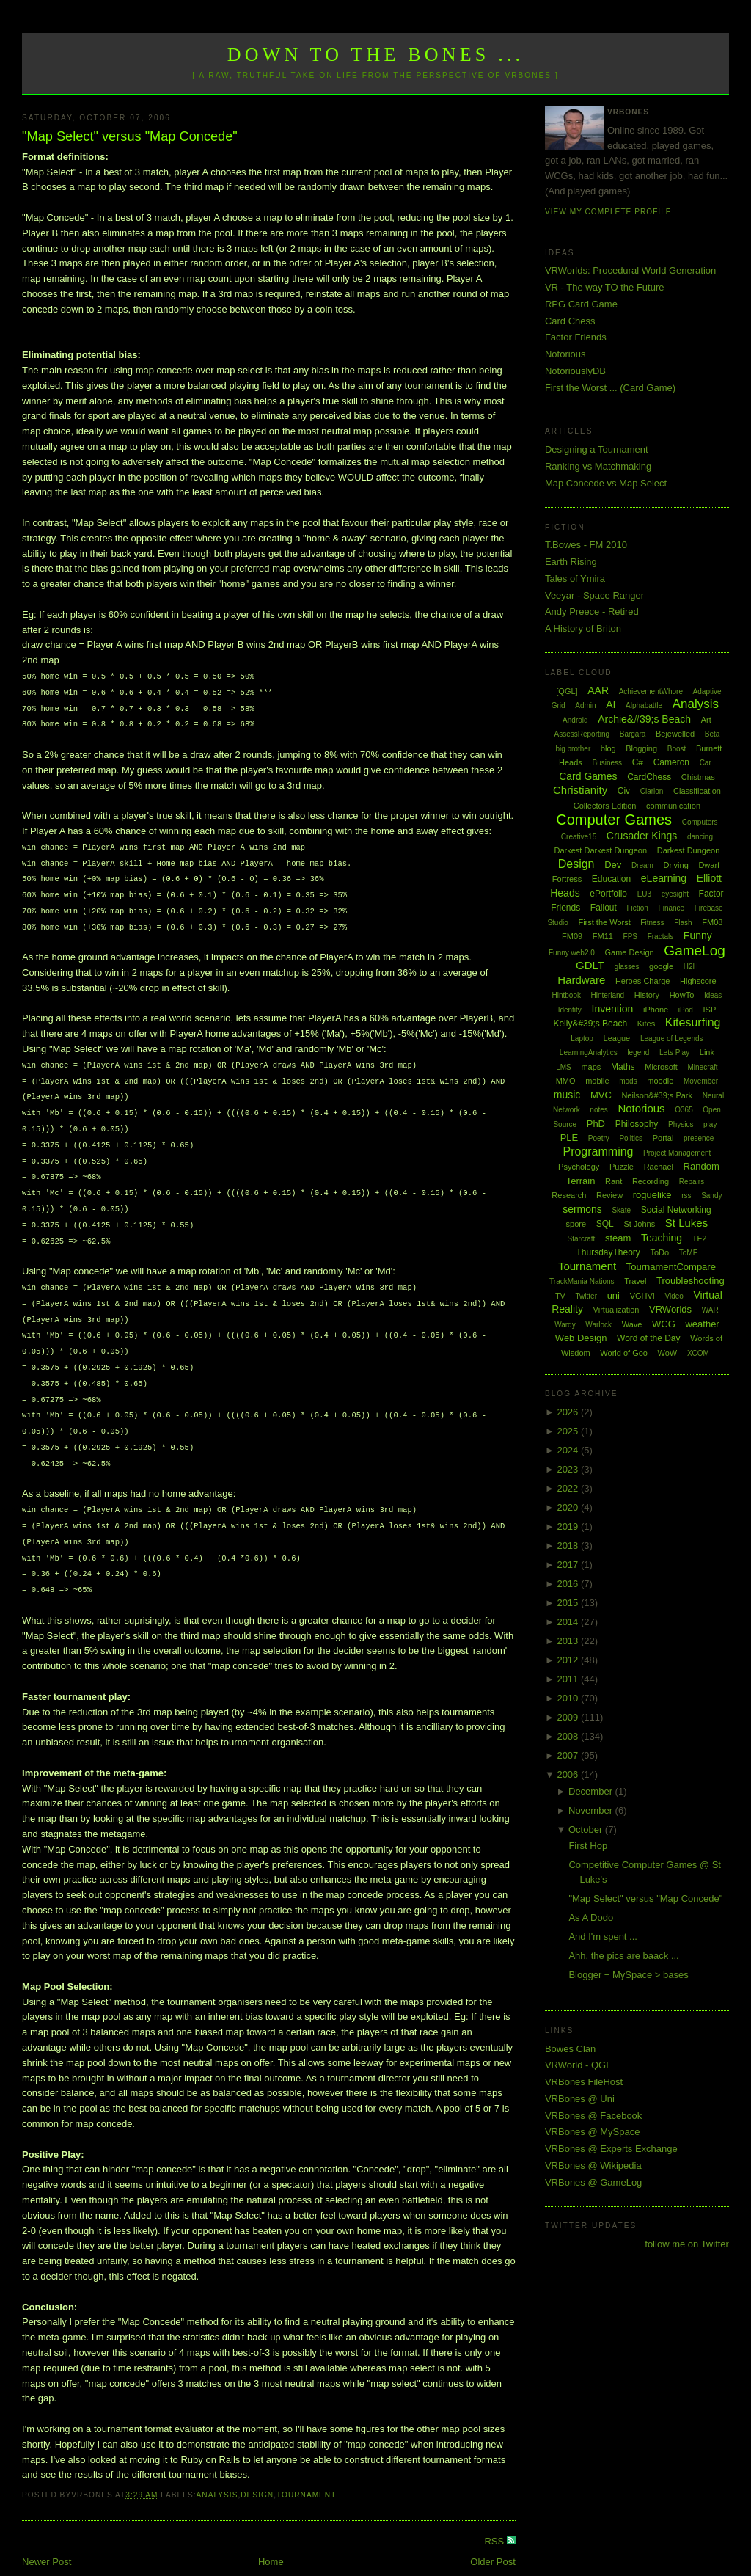 The width and height of the screenshot is (751, 2576). What do you see at coordinates (565, 1325) in the screenshot?
I see `Wardy` at bounding box center [565, 1325].